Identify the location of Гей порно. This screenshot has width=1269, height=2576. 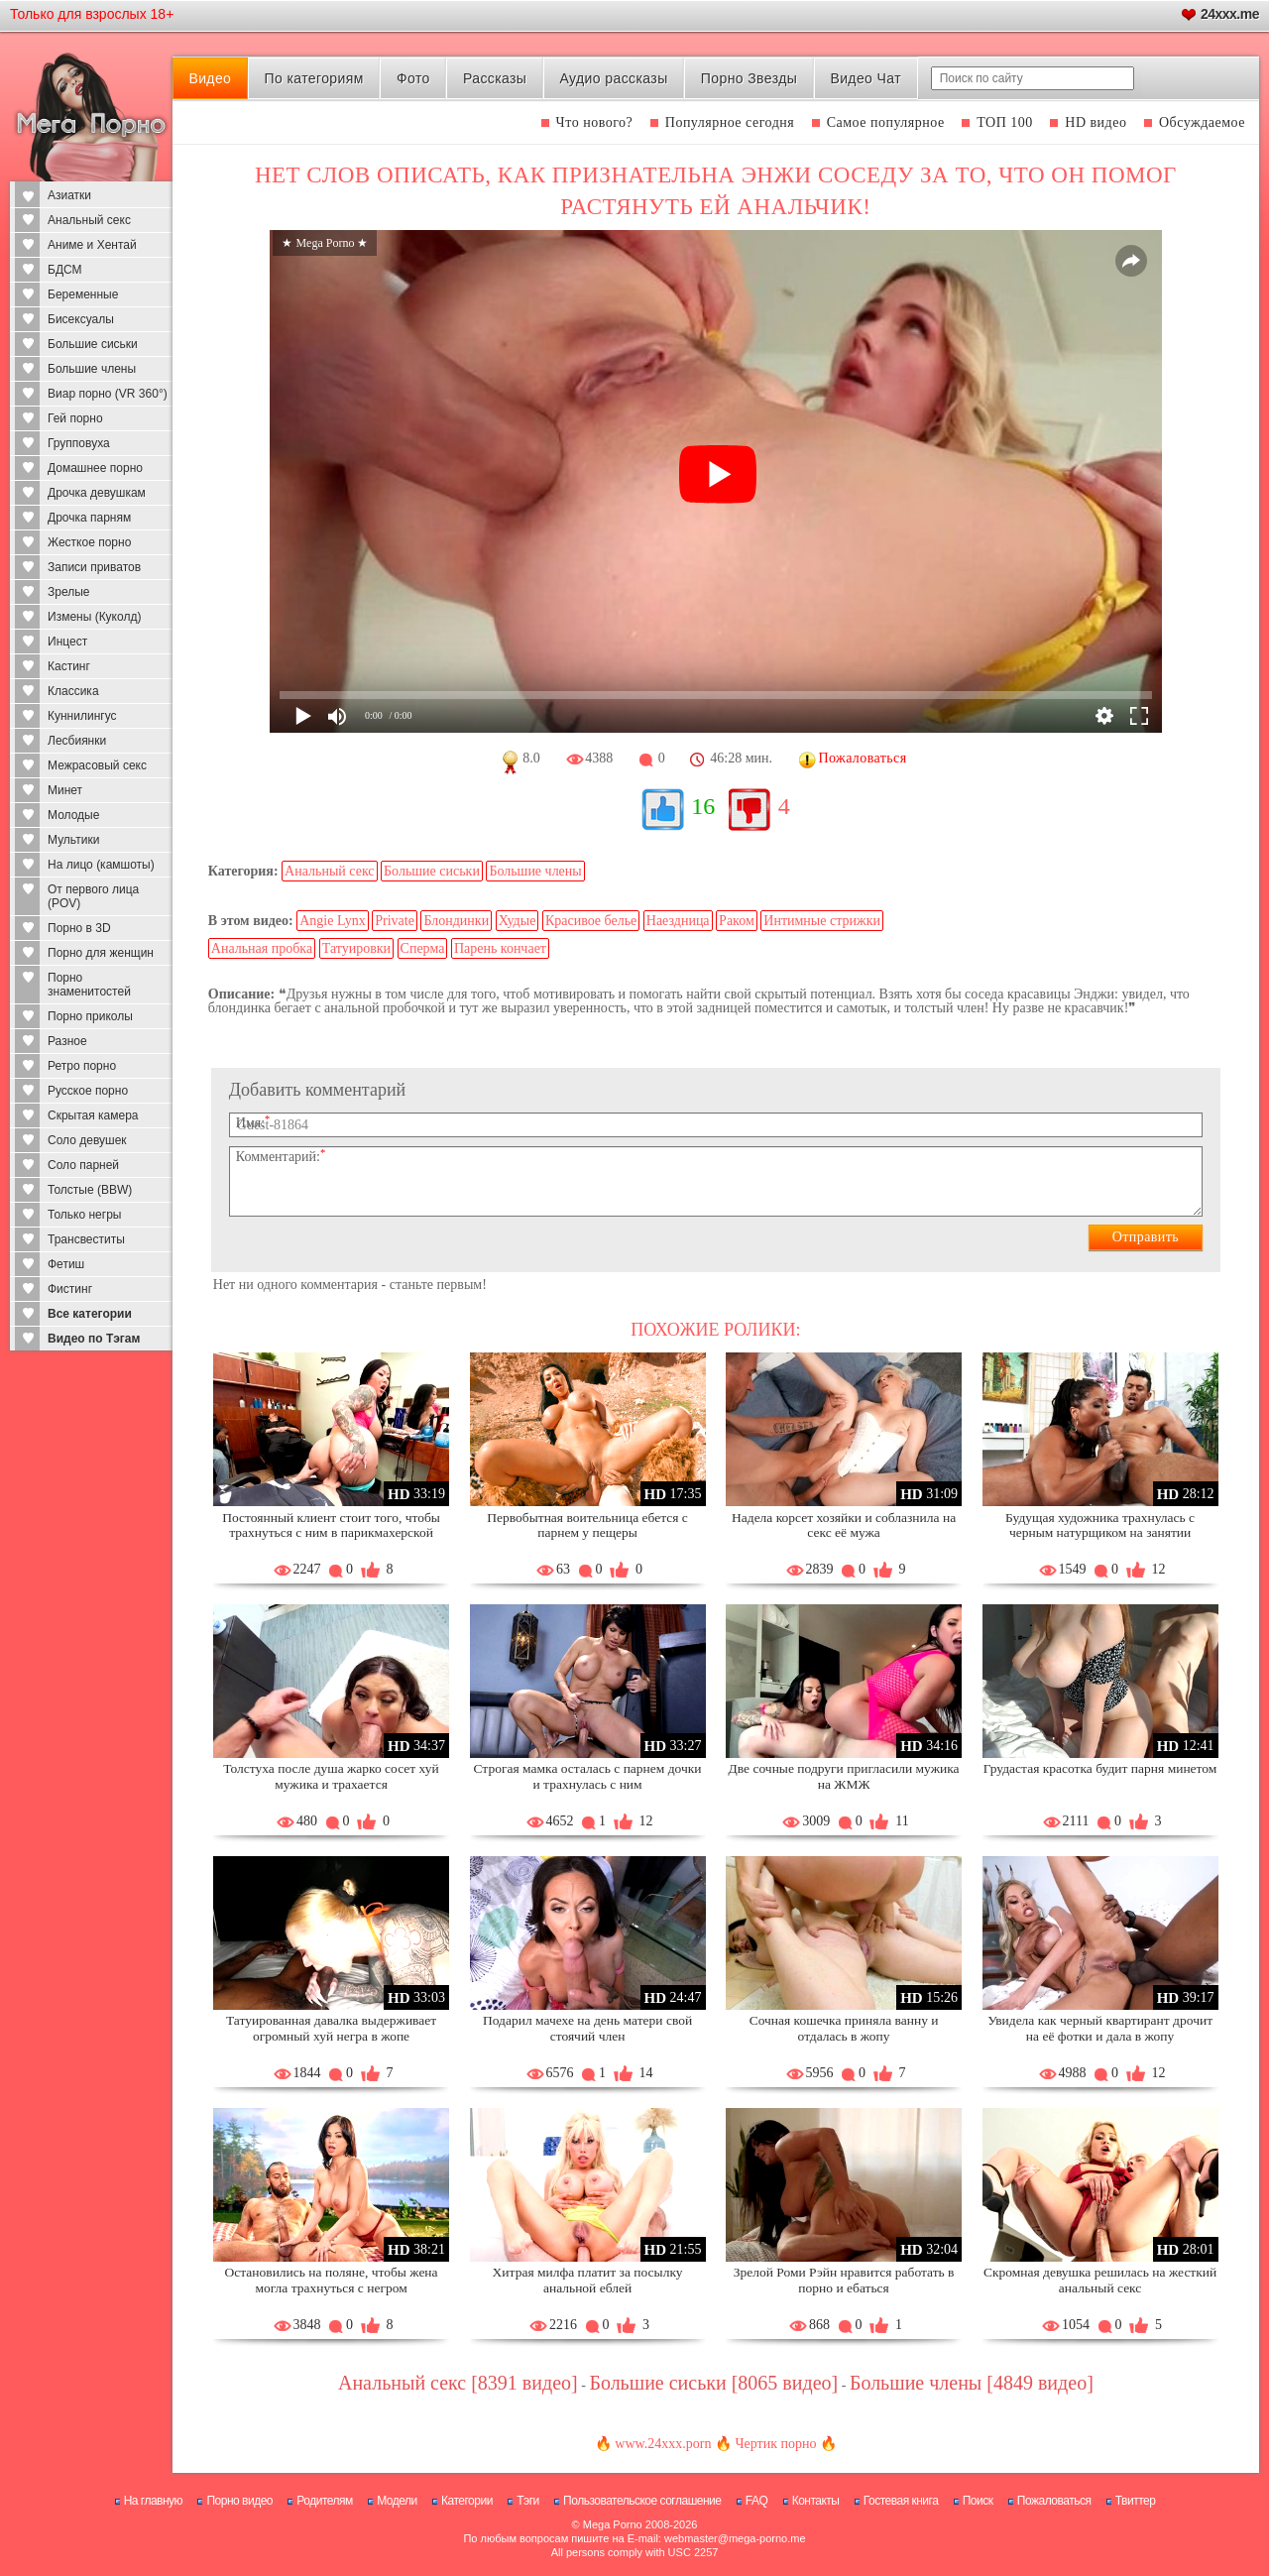
(75, 418).